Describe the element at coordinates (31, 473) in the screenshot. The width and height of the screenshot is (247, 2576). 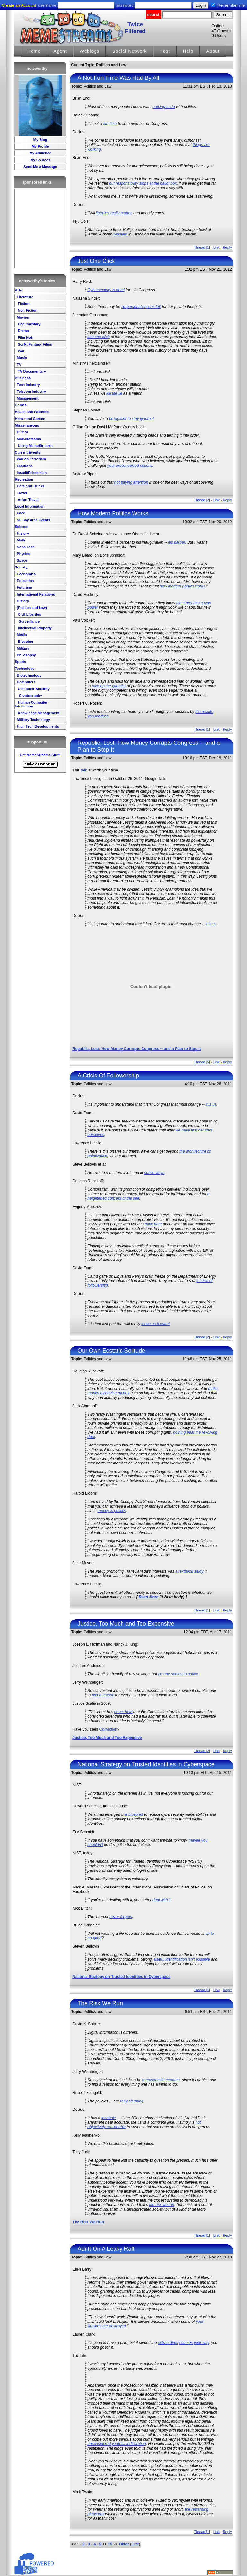
I see `Israeli/Palestinian` at that location.